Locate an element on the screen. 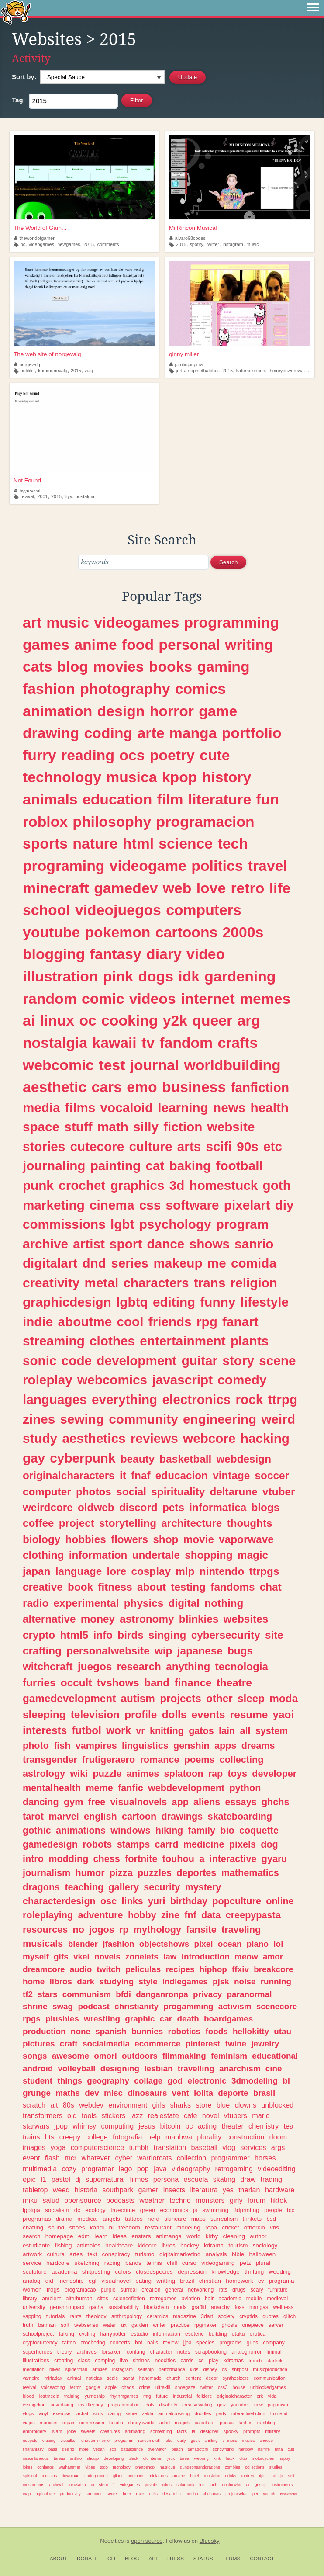  videogame is located at coordinates (148, 865).